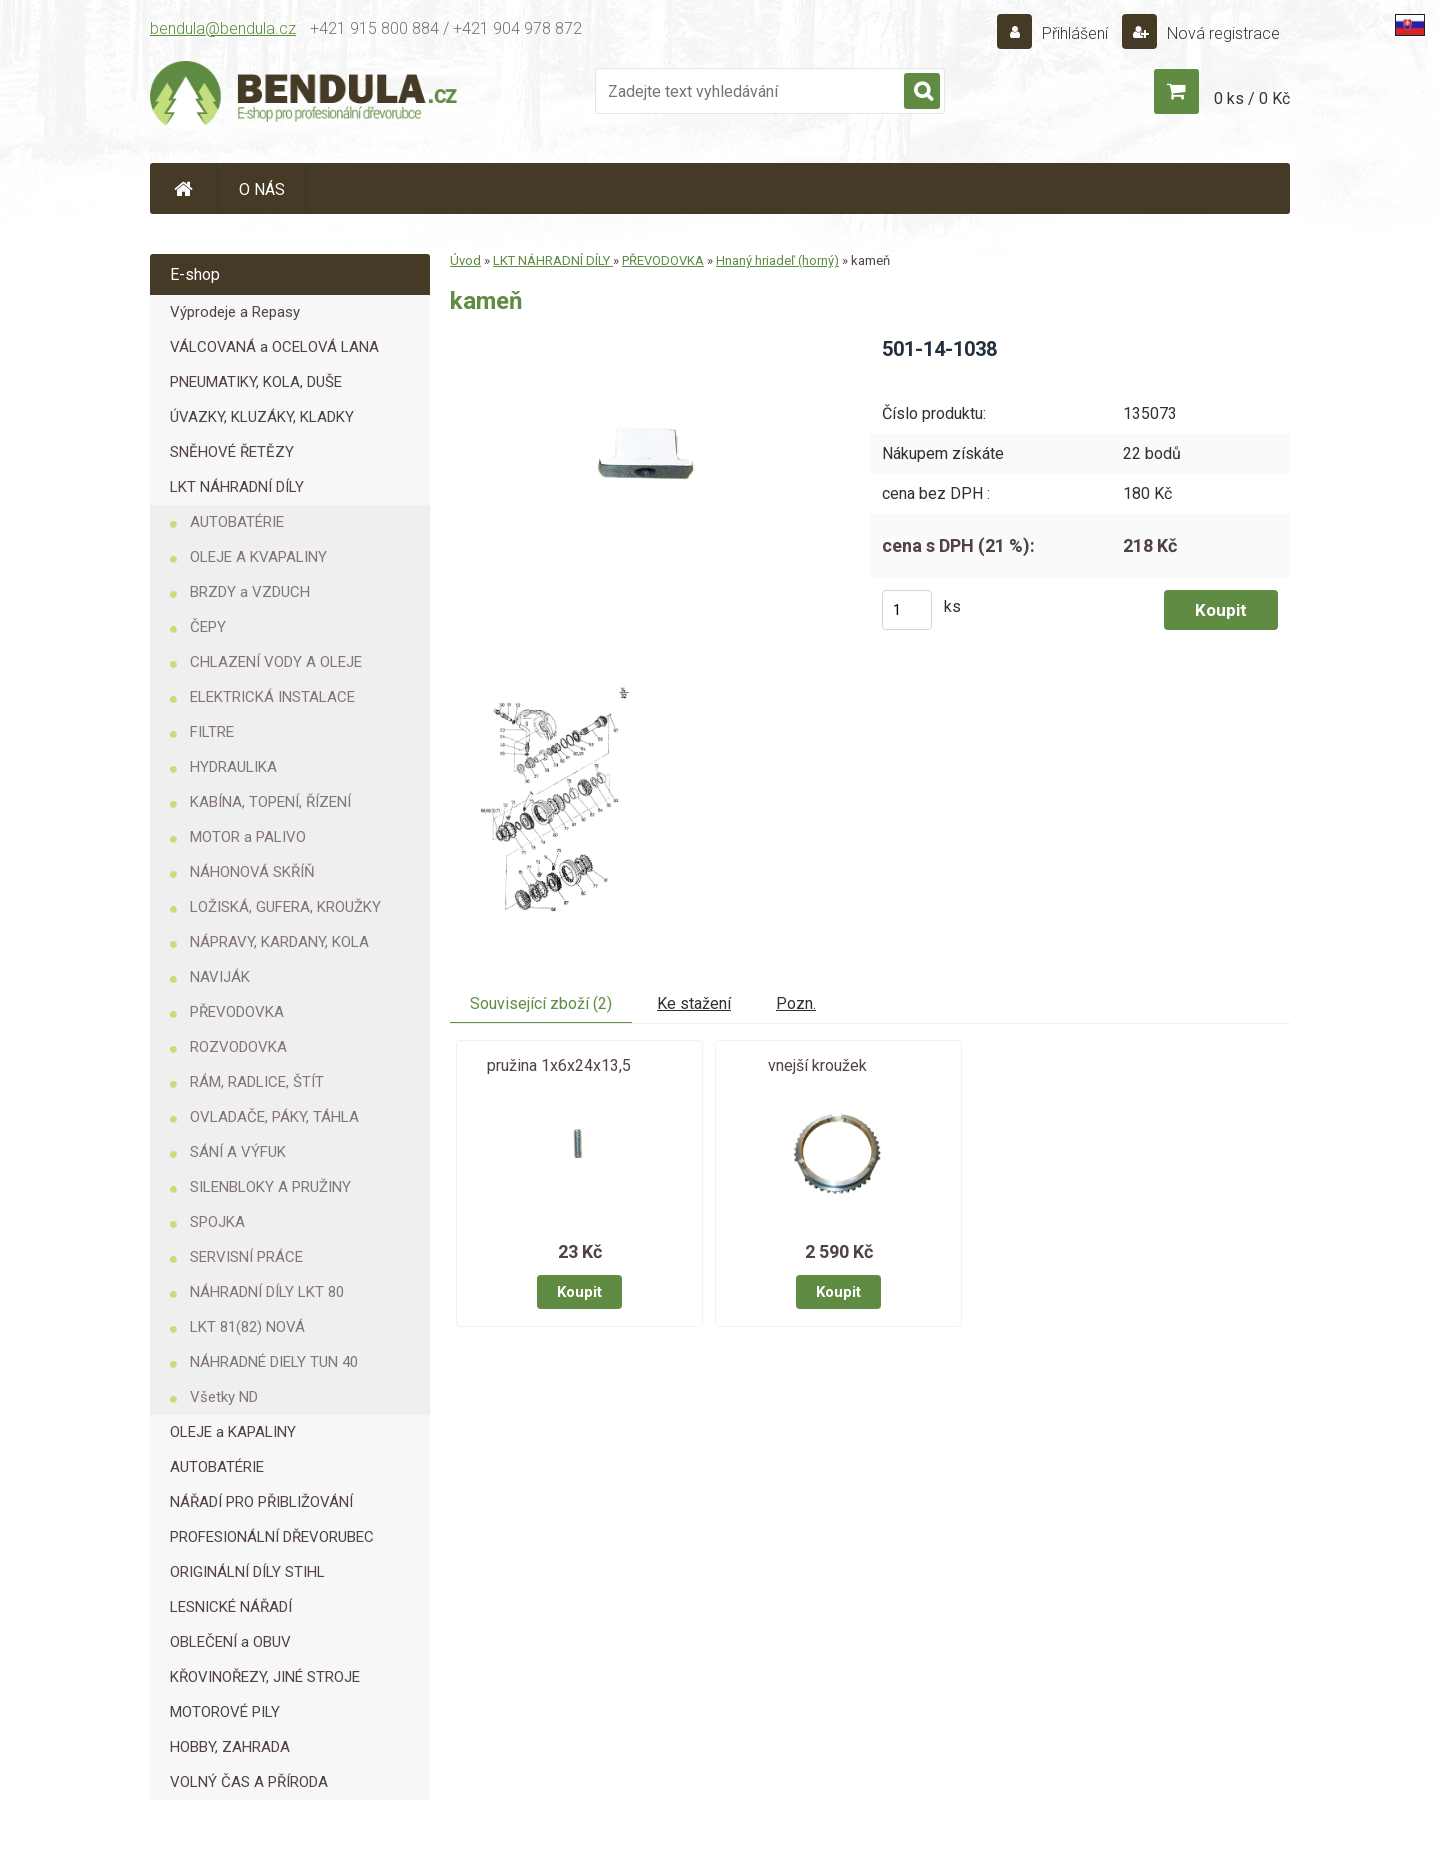  I want to click on FILTRE, so click(212, 732).